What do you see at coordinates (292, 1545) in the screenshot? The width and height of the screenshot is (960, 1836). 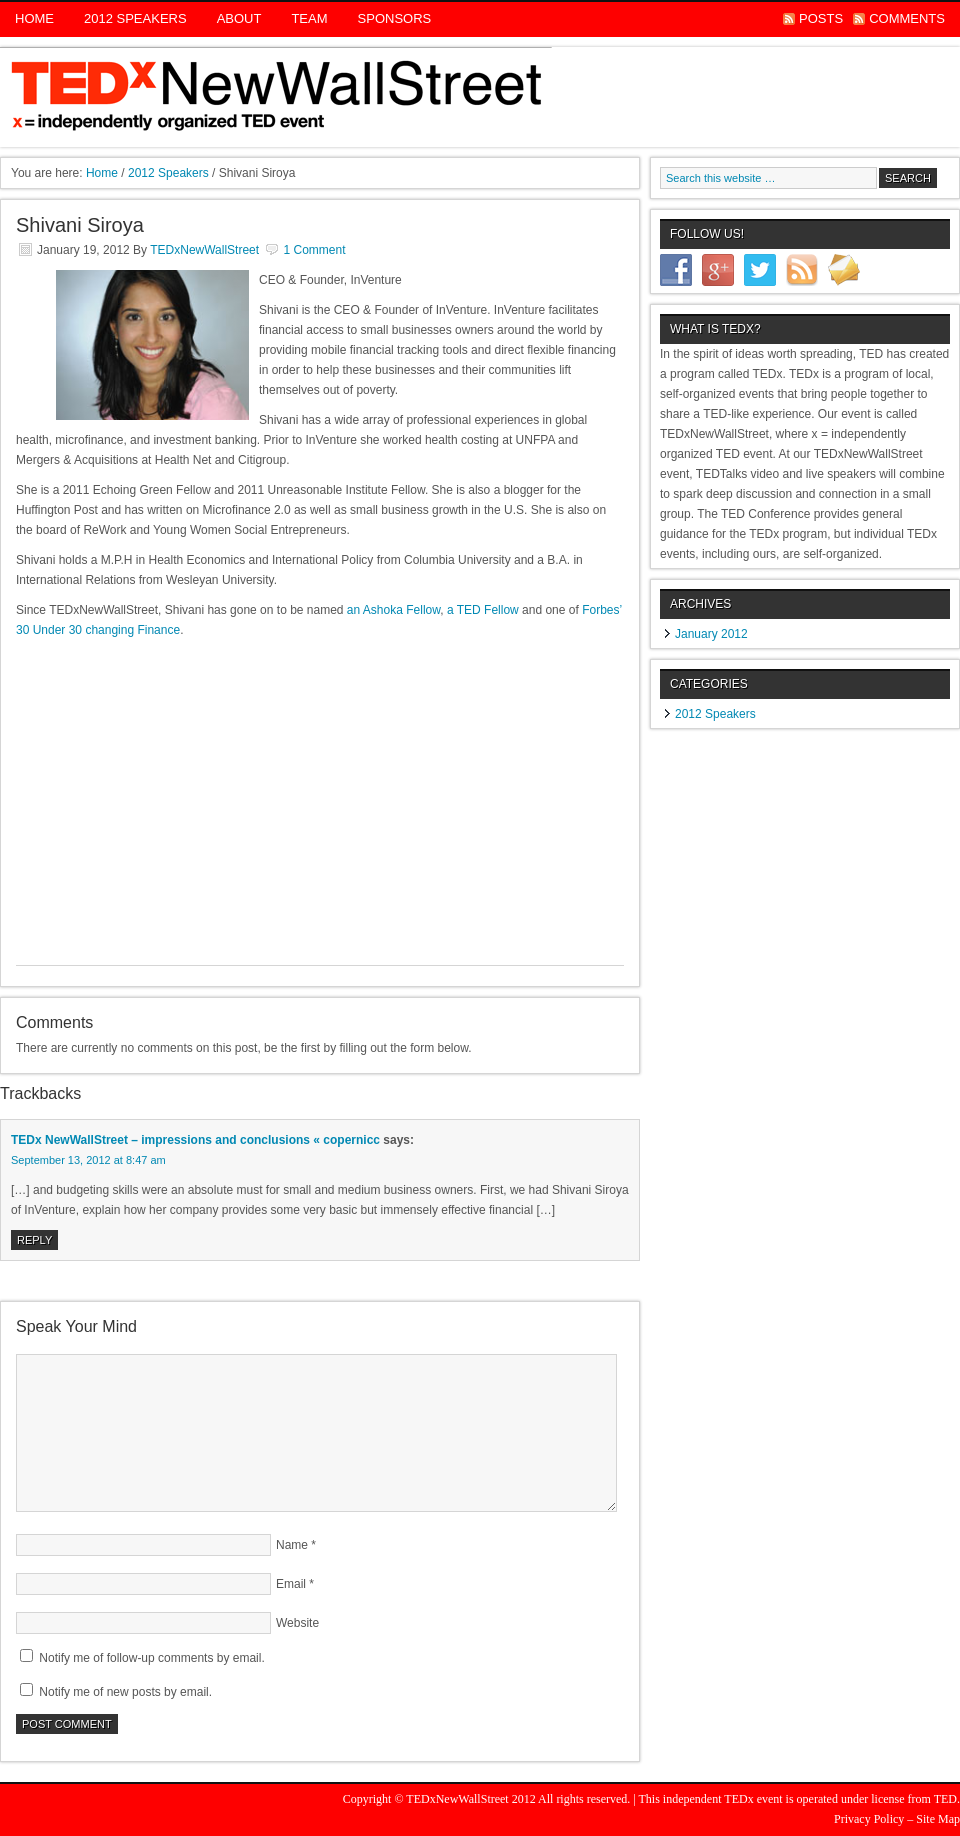 I see `Name` at bounding box center [292, 1545].